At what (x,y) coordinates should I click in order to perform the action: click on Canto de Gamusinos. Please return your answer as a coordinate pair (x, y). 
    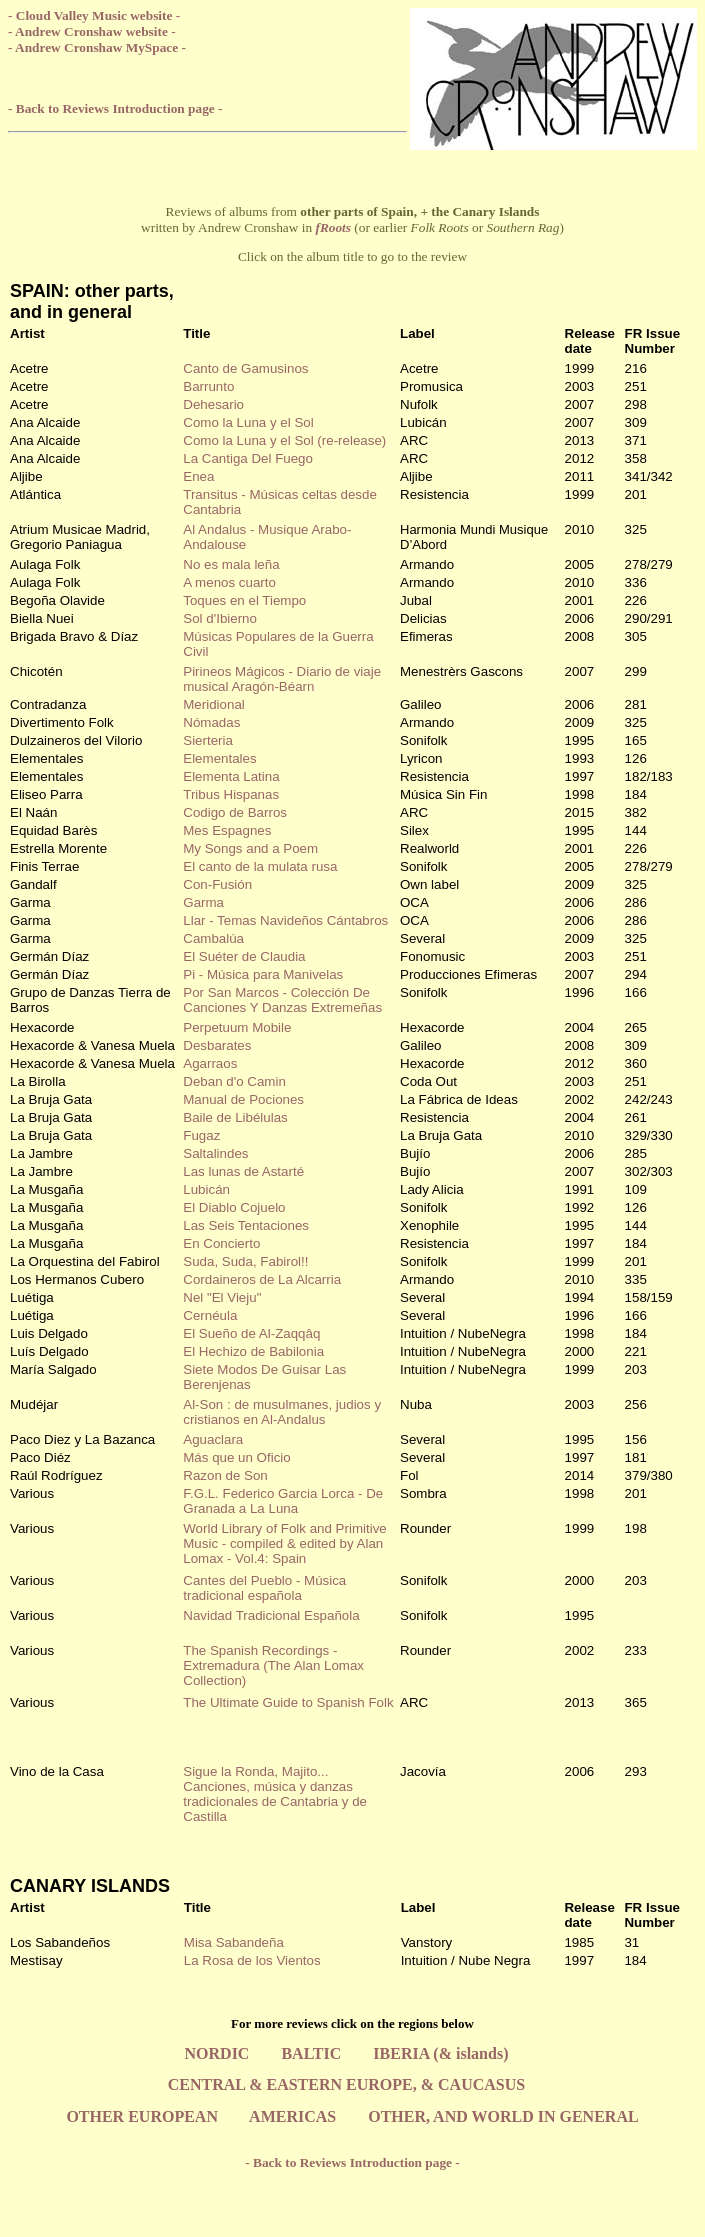
    Looking at the image, I should click on (245, 368).